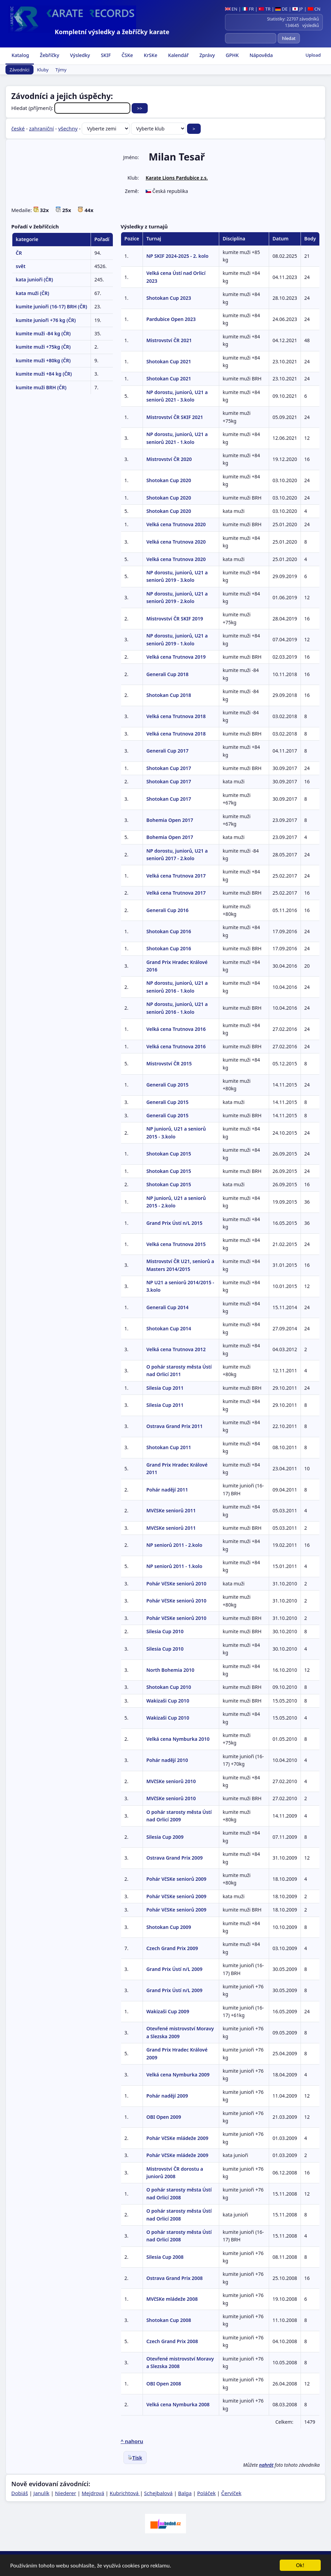 The image size is (331, 2576). What do you see at coordinates (51, 306) in the screenshot?
I see `kumite junioři (16-17) BRH (ČR)` at bounding box center [51, 306].